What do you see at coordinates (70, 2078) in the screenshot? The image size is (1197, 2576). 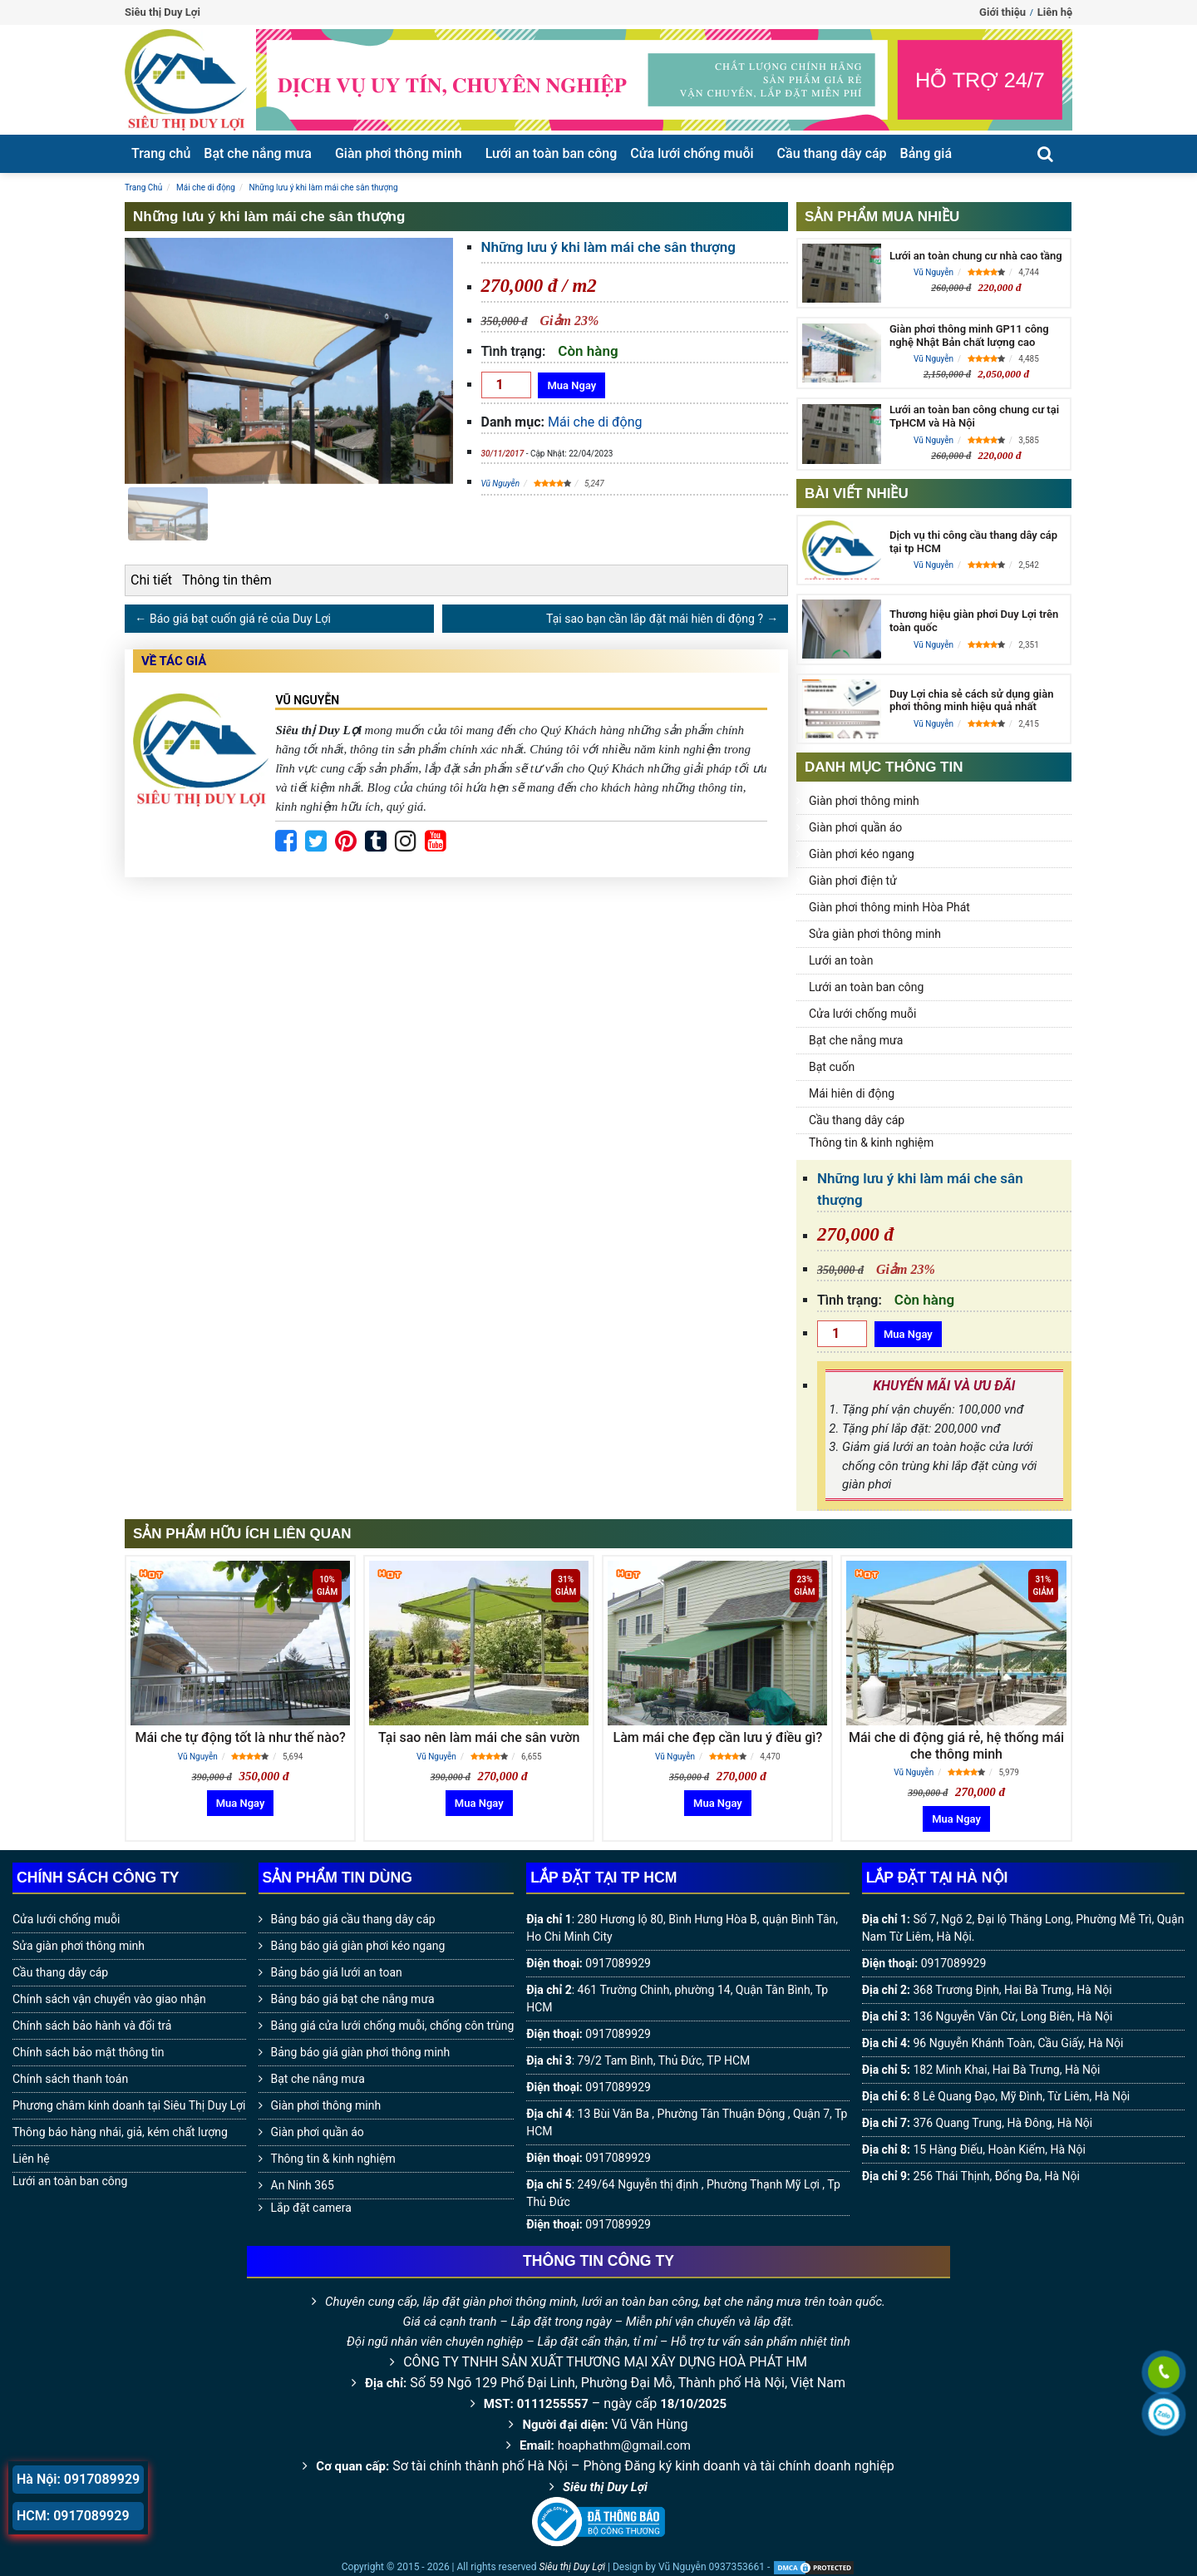 I see `Chính sách thanh toán` at bounding box center [70, 2078].